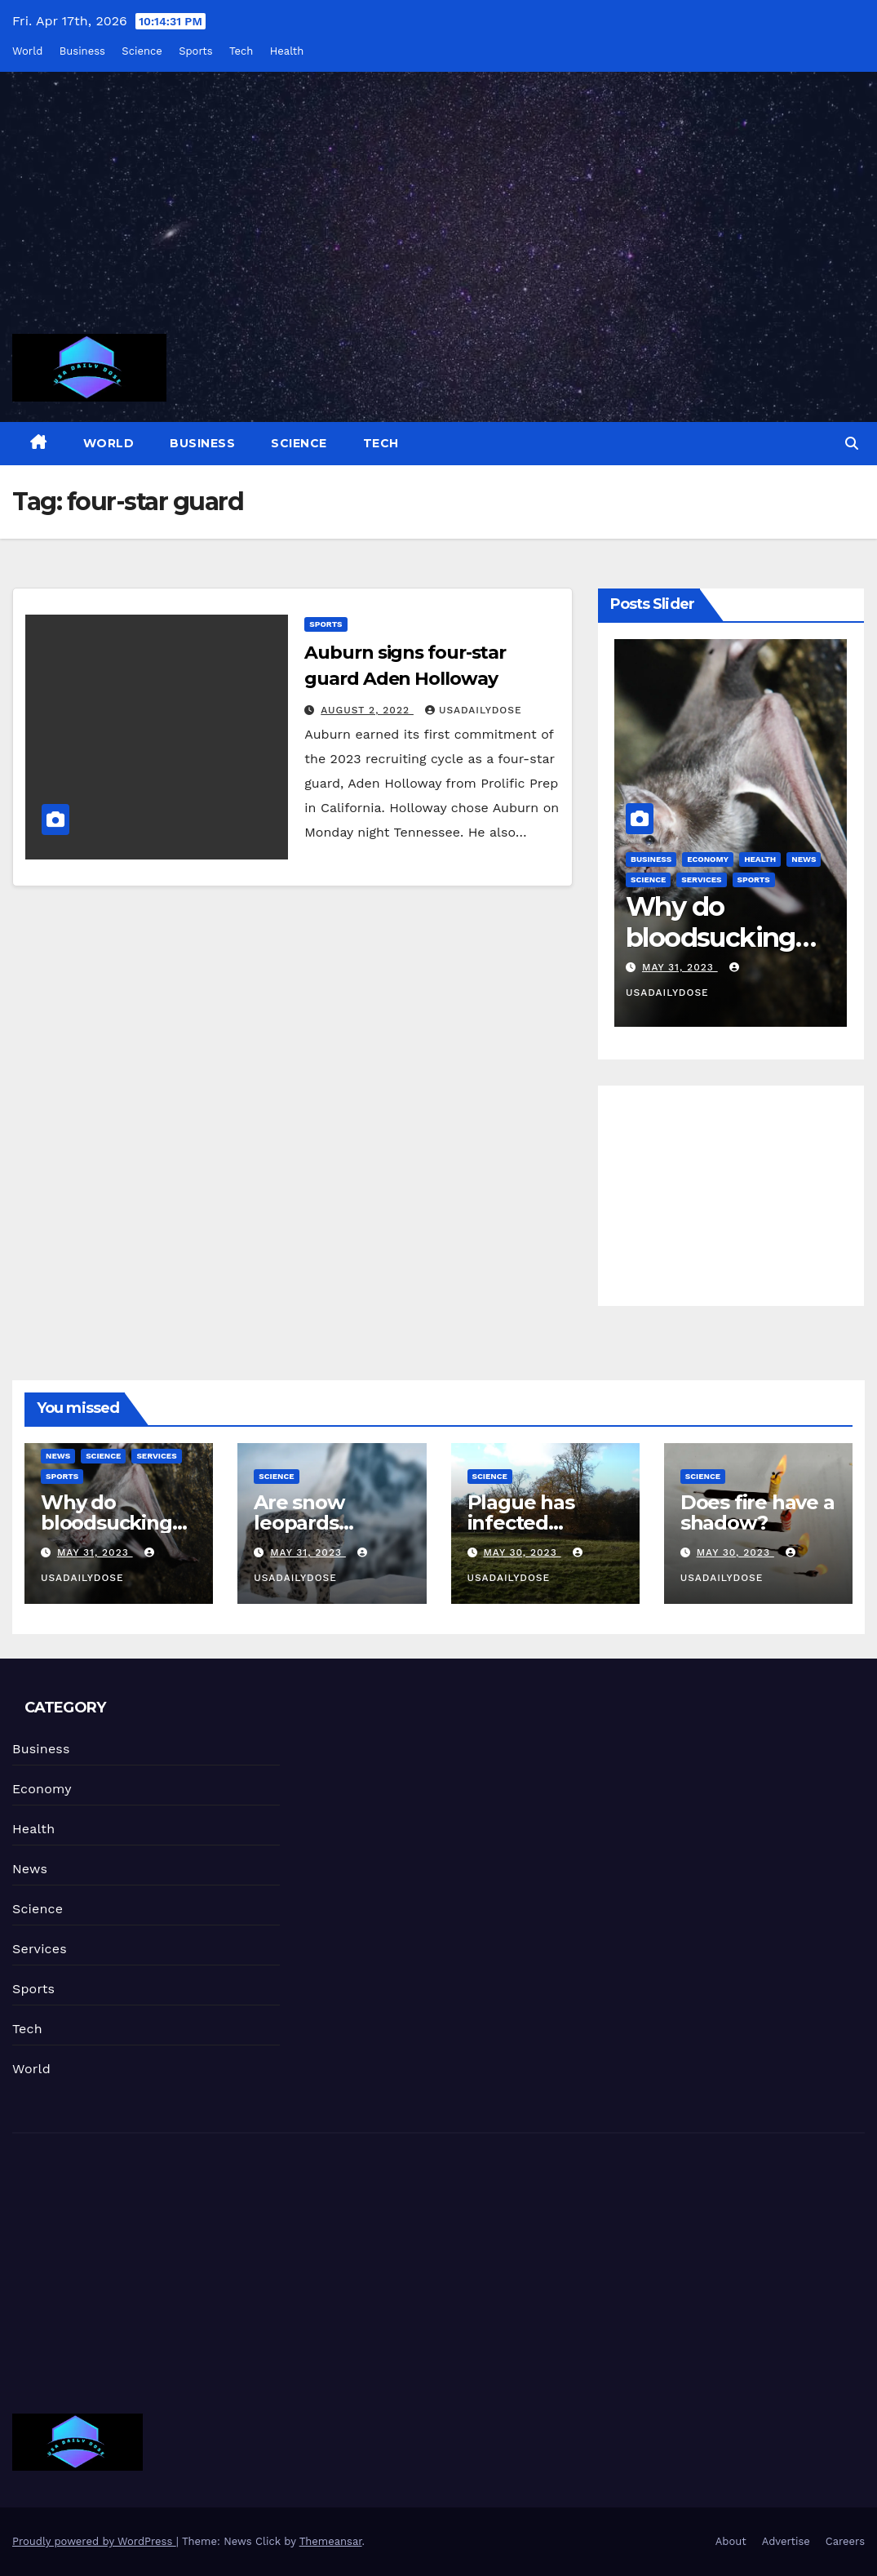 Image resolution: width=877 pixels, height=2576 pixels. Describe the element at coordinates (27, 51) in the screenshot. I see `World` at that location.